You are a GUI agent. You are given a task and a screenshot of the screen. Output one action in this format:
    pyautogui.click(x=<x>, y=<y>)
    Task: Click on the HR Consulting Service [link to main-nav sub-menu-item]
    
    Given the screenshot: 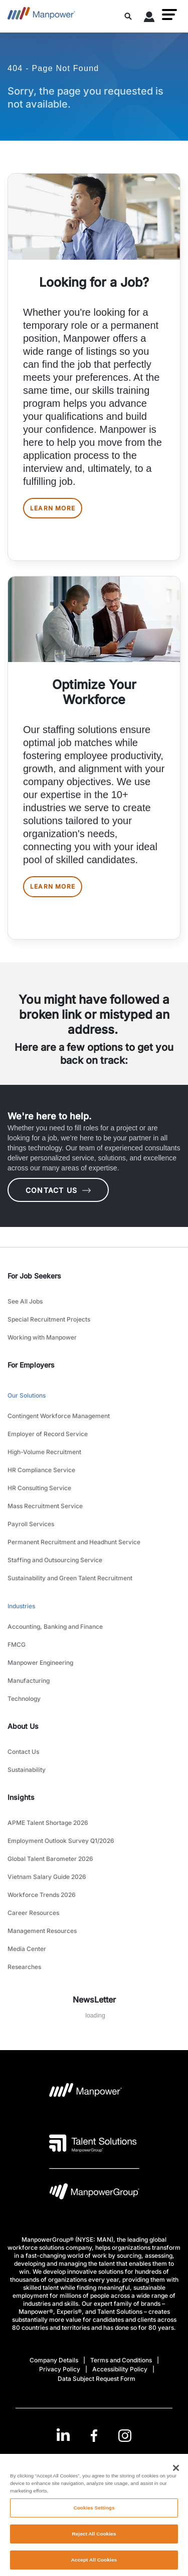 What is the action you would take?
    pyautogui.click(x=39, y=1488)
    